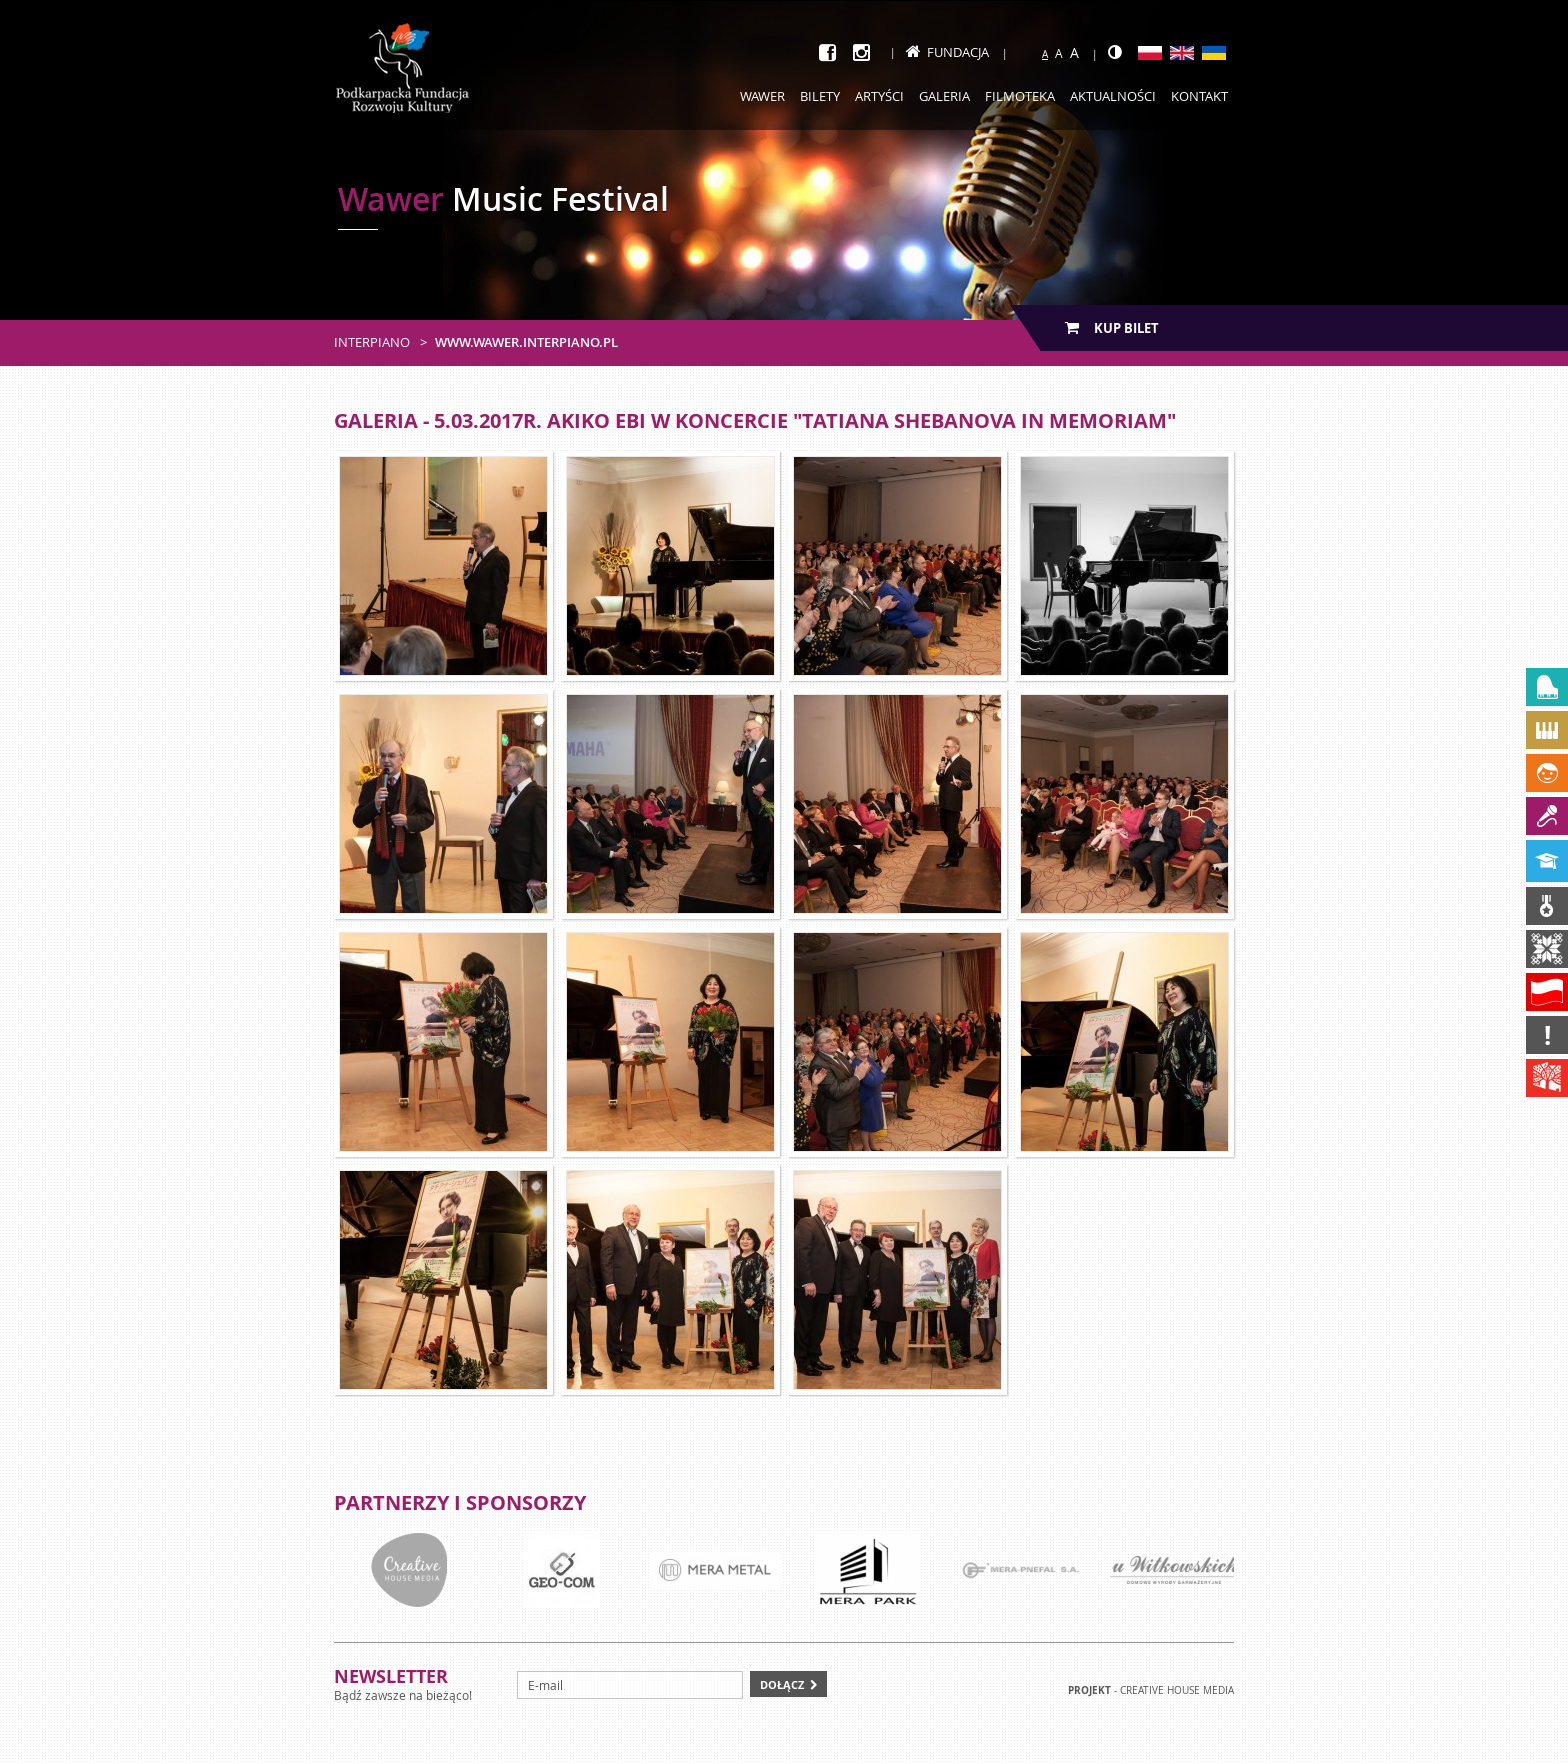  I want to click on www.wawer.interpiano.pl, so click(526, 342).